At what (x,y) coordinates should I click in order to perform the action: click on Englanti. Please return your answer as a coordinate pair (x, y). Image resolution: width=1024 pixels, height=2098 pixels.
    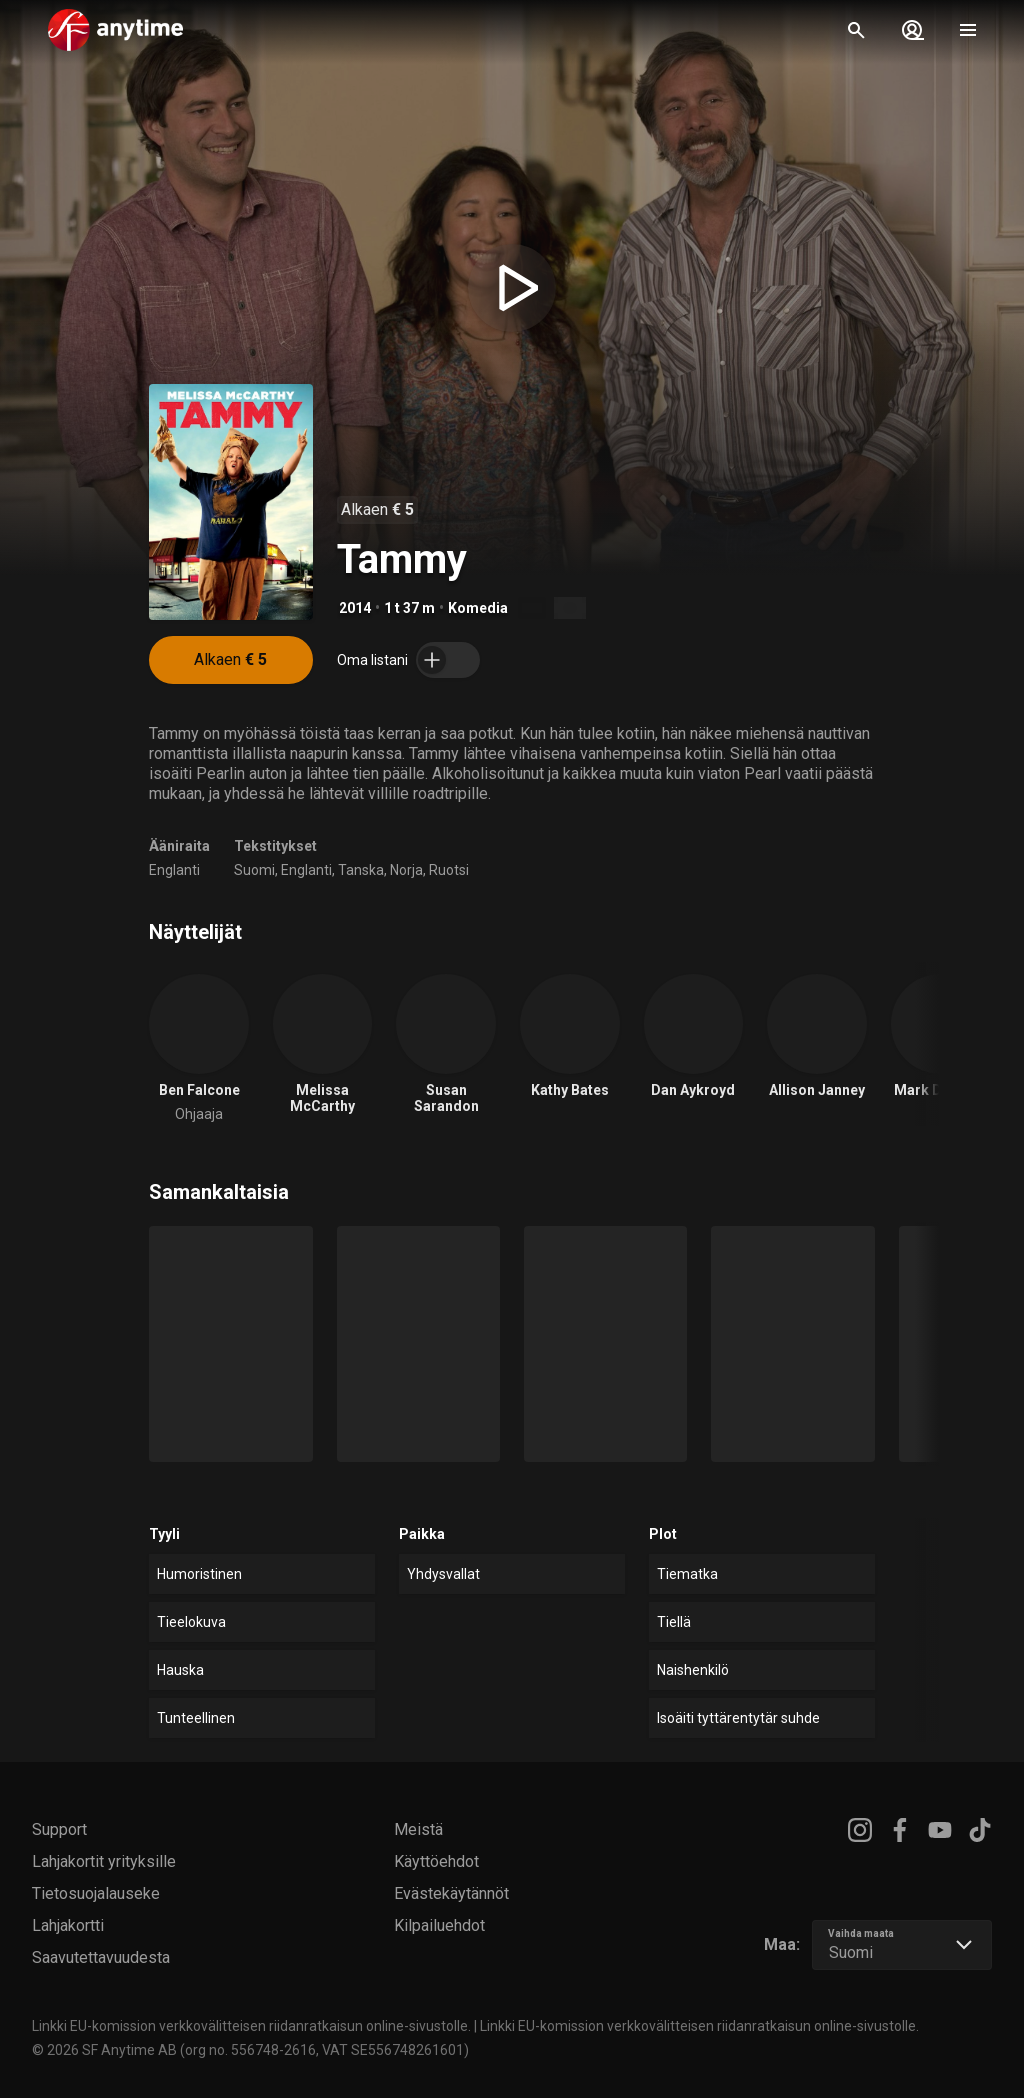
    Looking at the image, I should click on (174, 870).